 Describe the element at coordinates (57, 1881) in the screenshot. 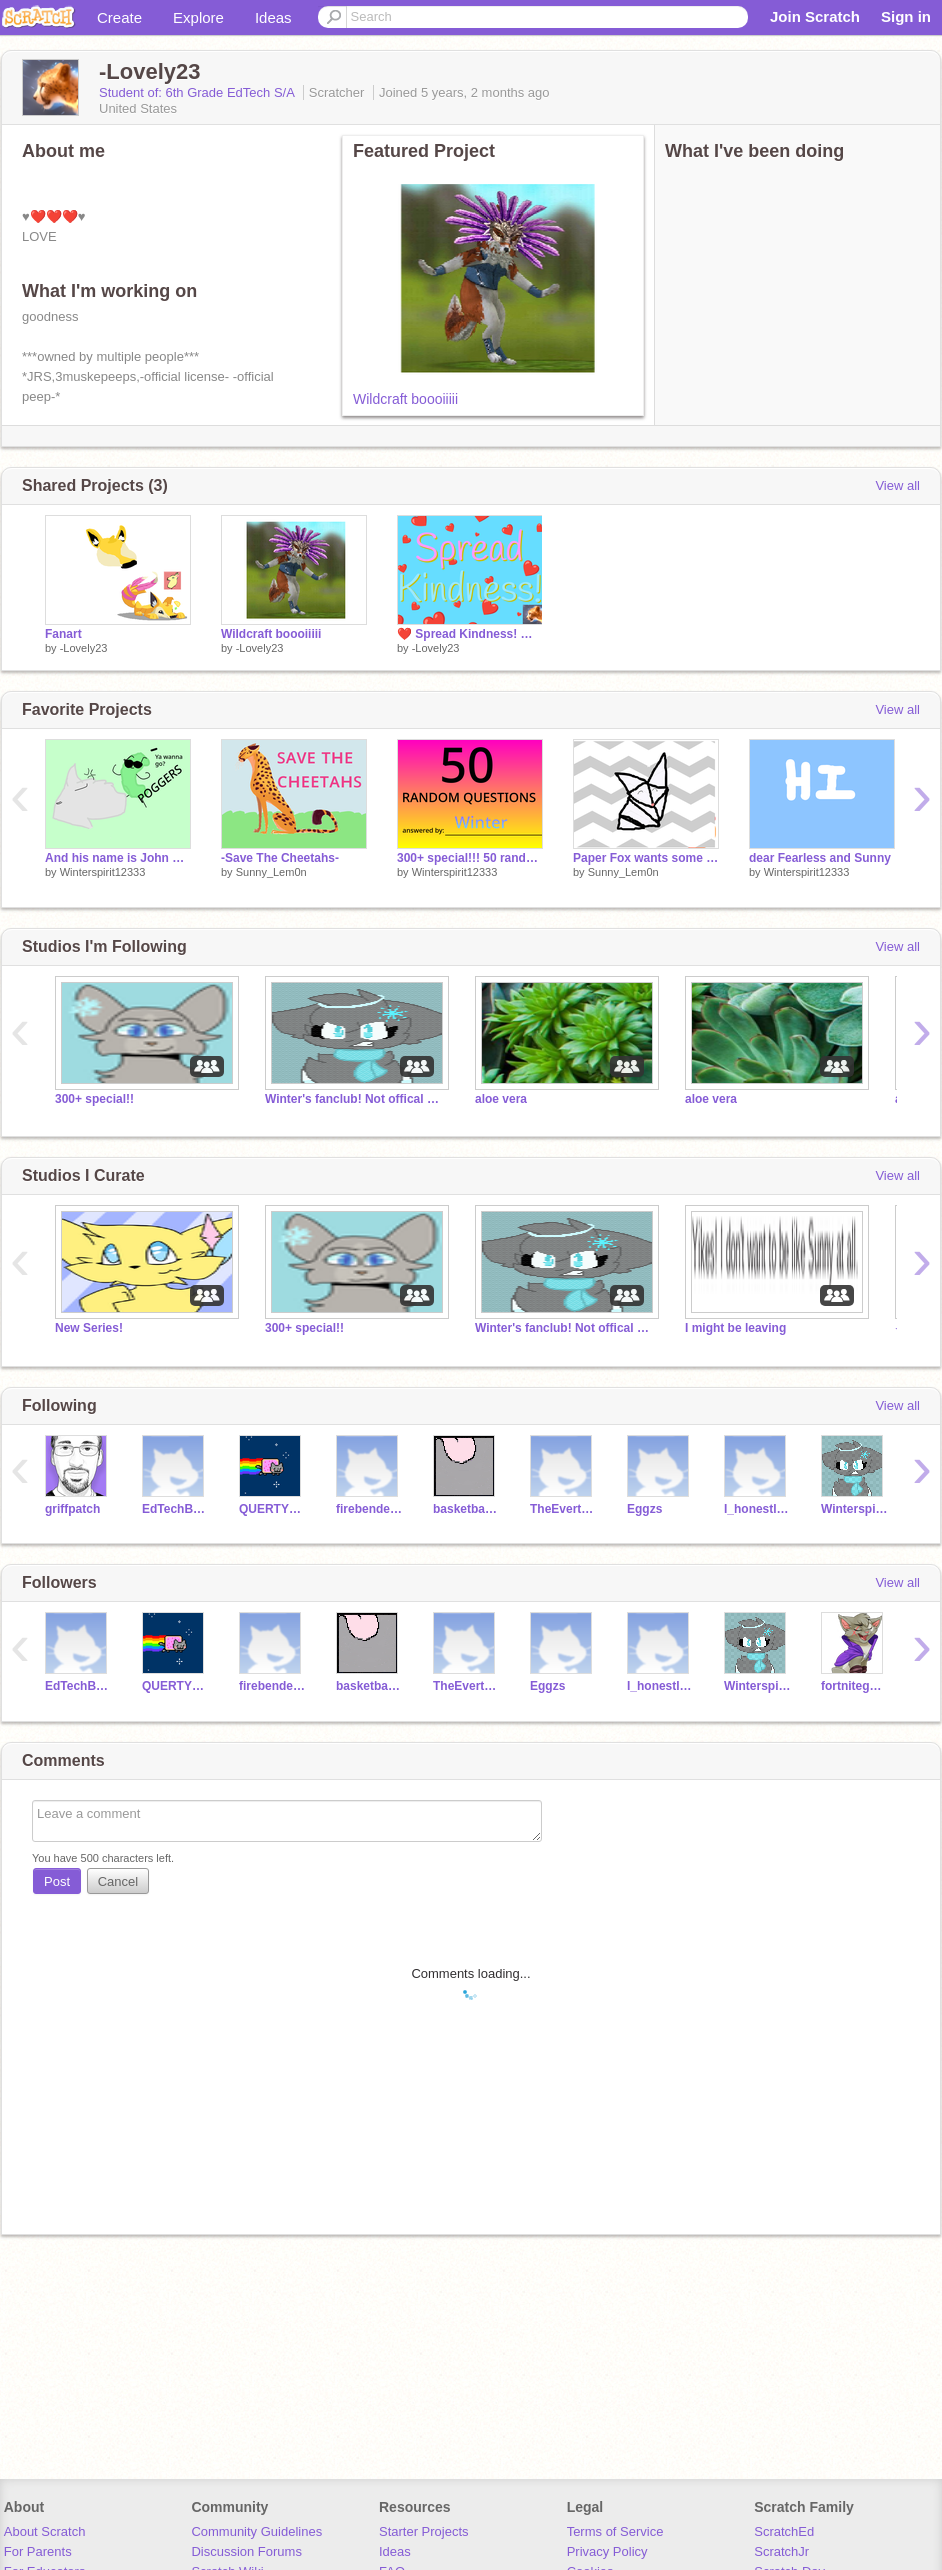

I see `Post` at that location.